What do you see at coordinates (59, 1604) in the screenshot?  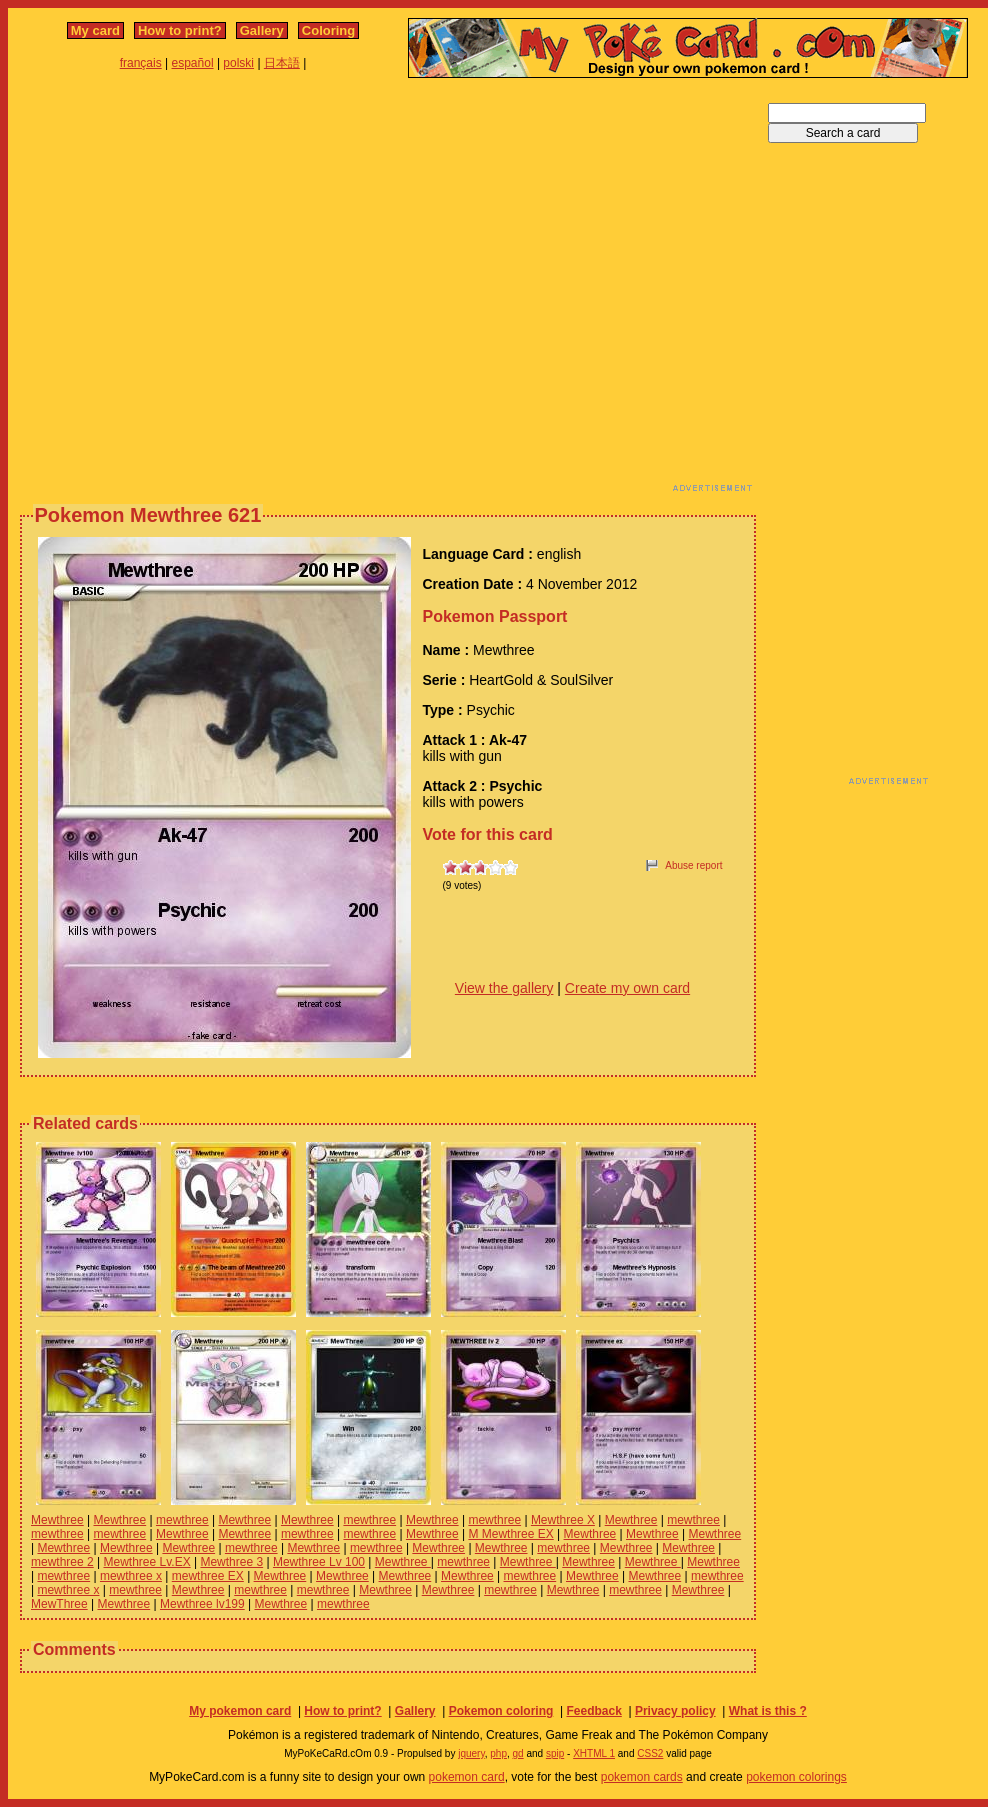 I see `MewThree` at bounding box center [59, 1604].